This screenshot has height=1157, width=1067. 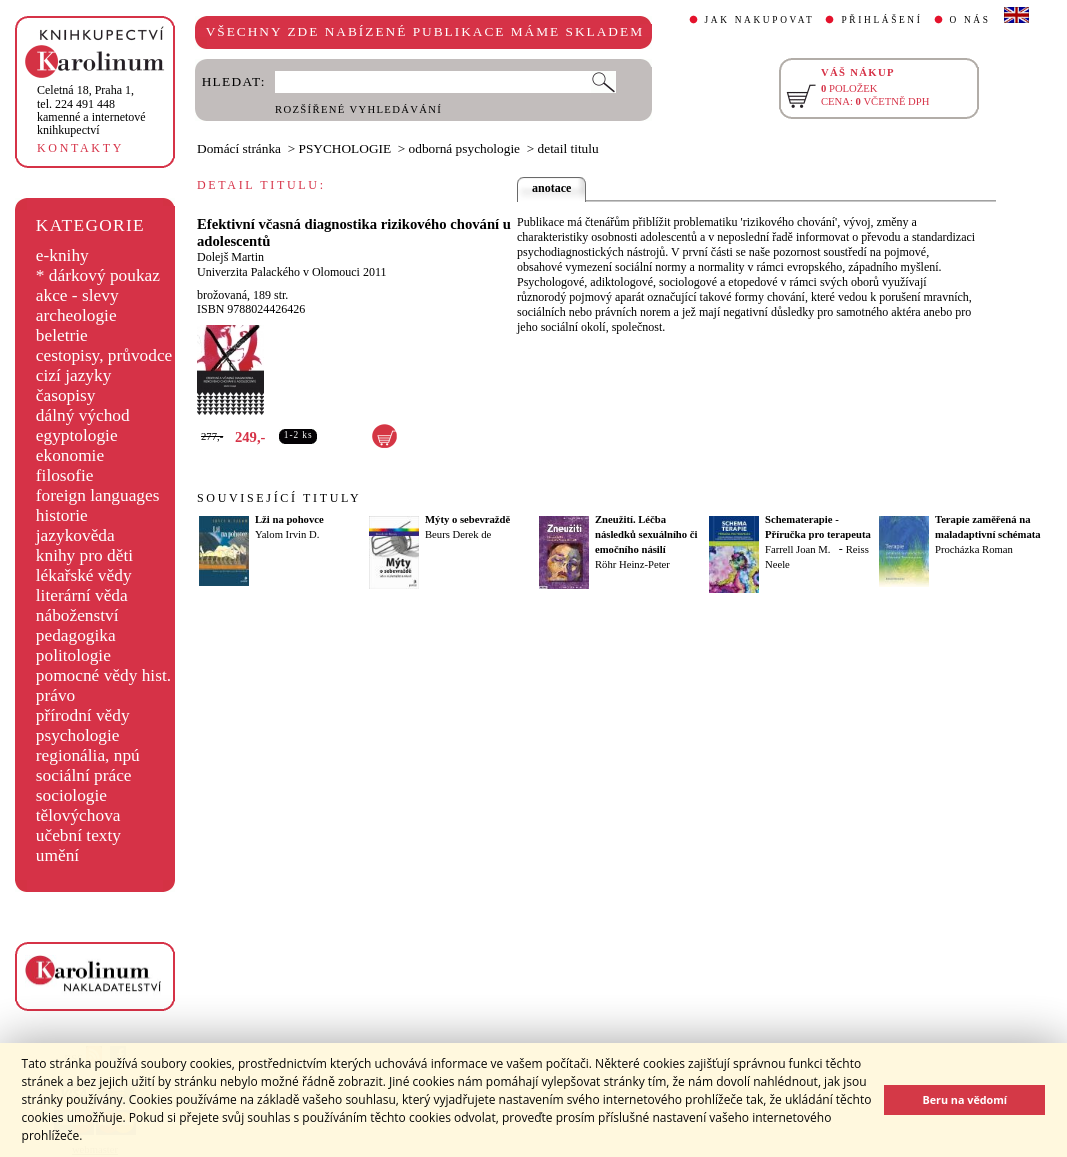 What do you see at coordinates (77, 615) in the screenshot?
I see `náboženství` at bounding box center [77, 615].